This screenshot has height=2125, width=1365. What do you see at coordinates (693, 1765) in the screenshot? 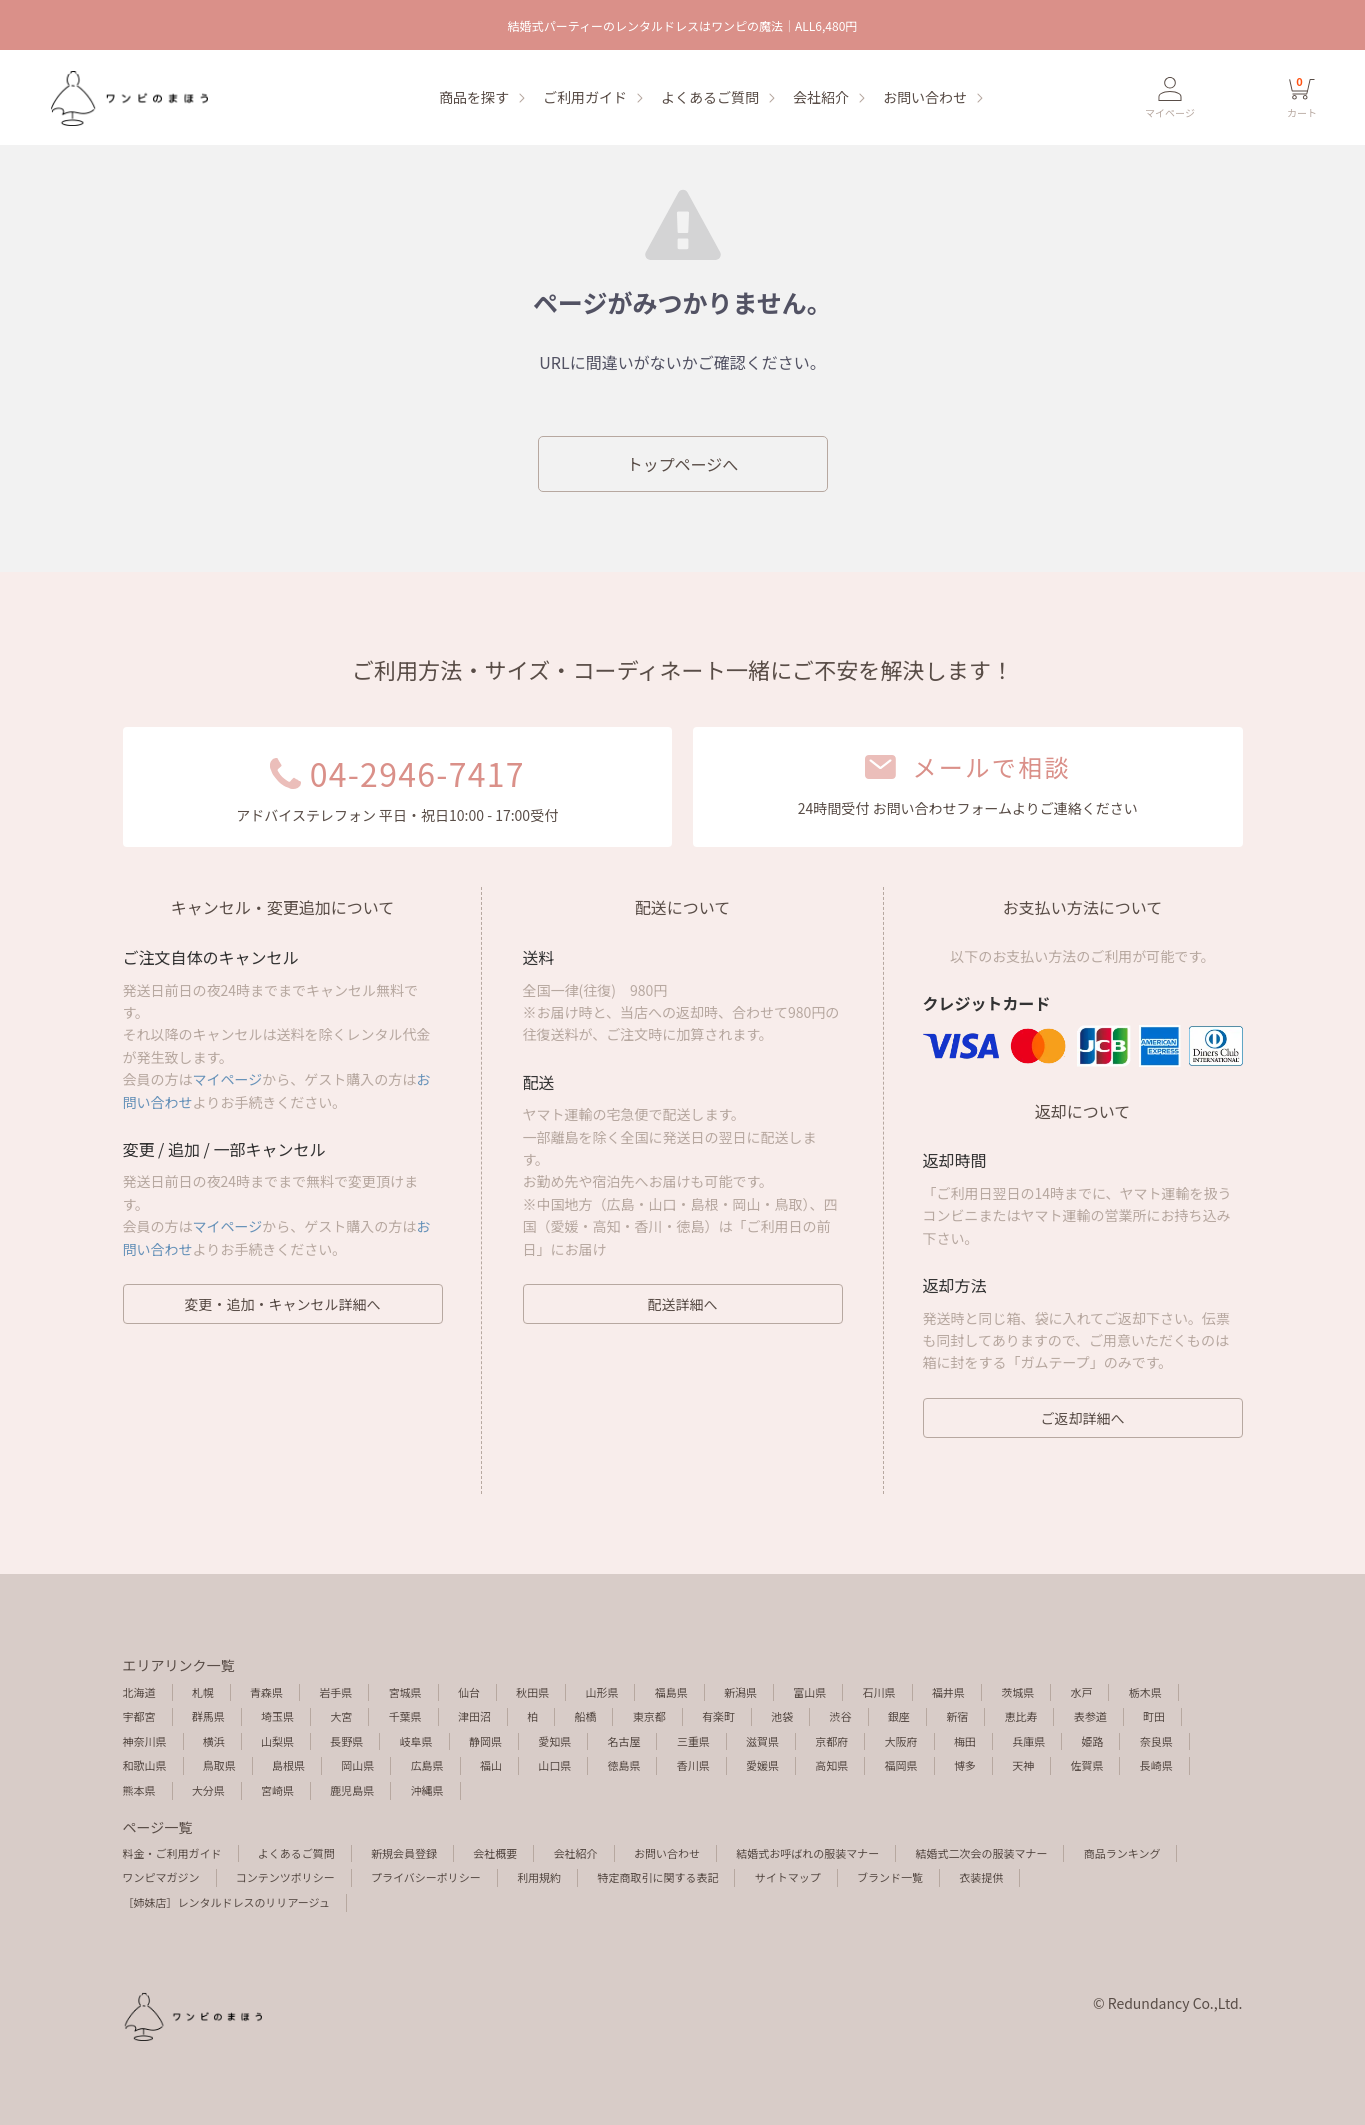
I see `香川県` at bounding box center [693, 1765].